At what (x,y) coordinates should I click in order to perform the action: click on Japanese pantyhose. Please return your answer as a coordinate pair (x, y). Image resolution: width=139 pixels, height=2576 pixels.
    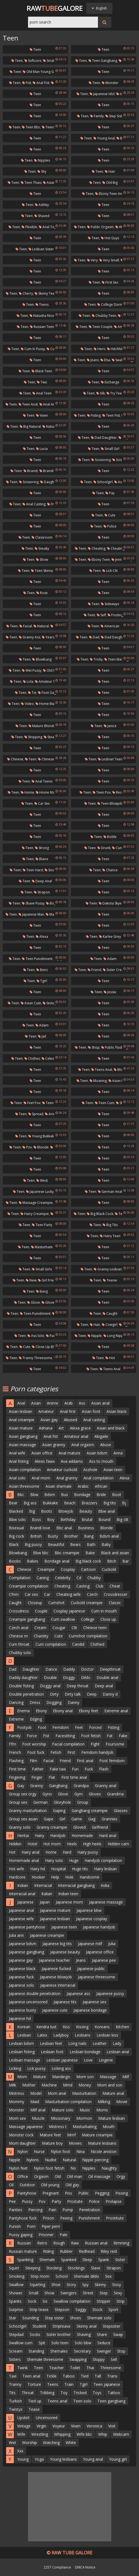
    Looking at the image, I should click on (27, 1927).